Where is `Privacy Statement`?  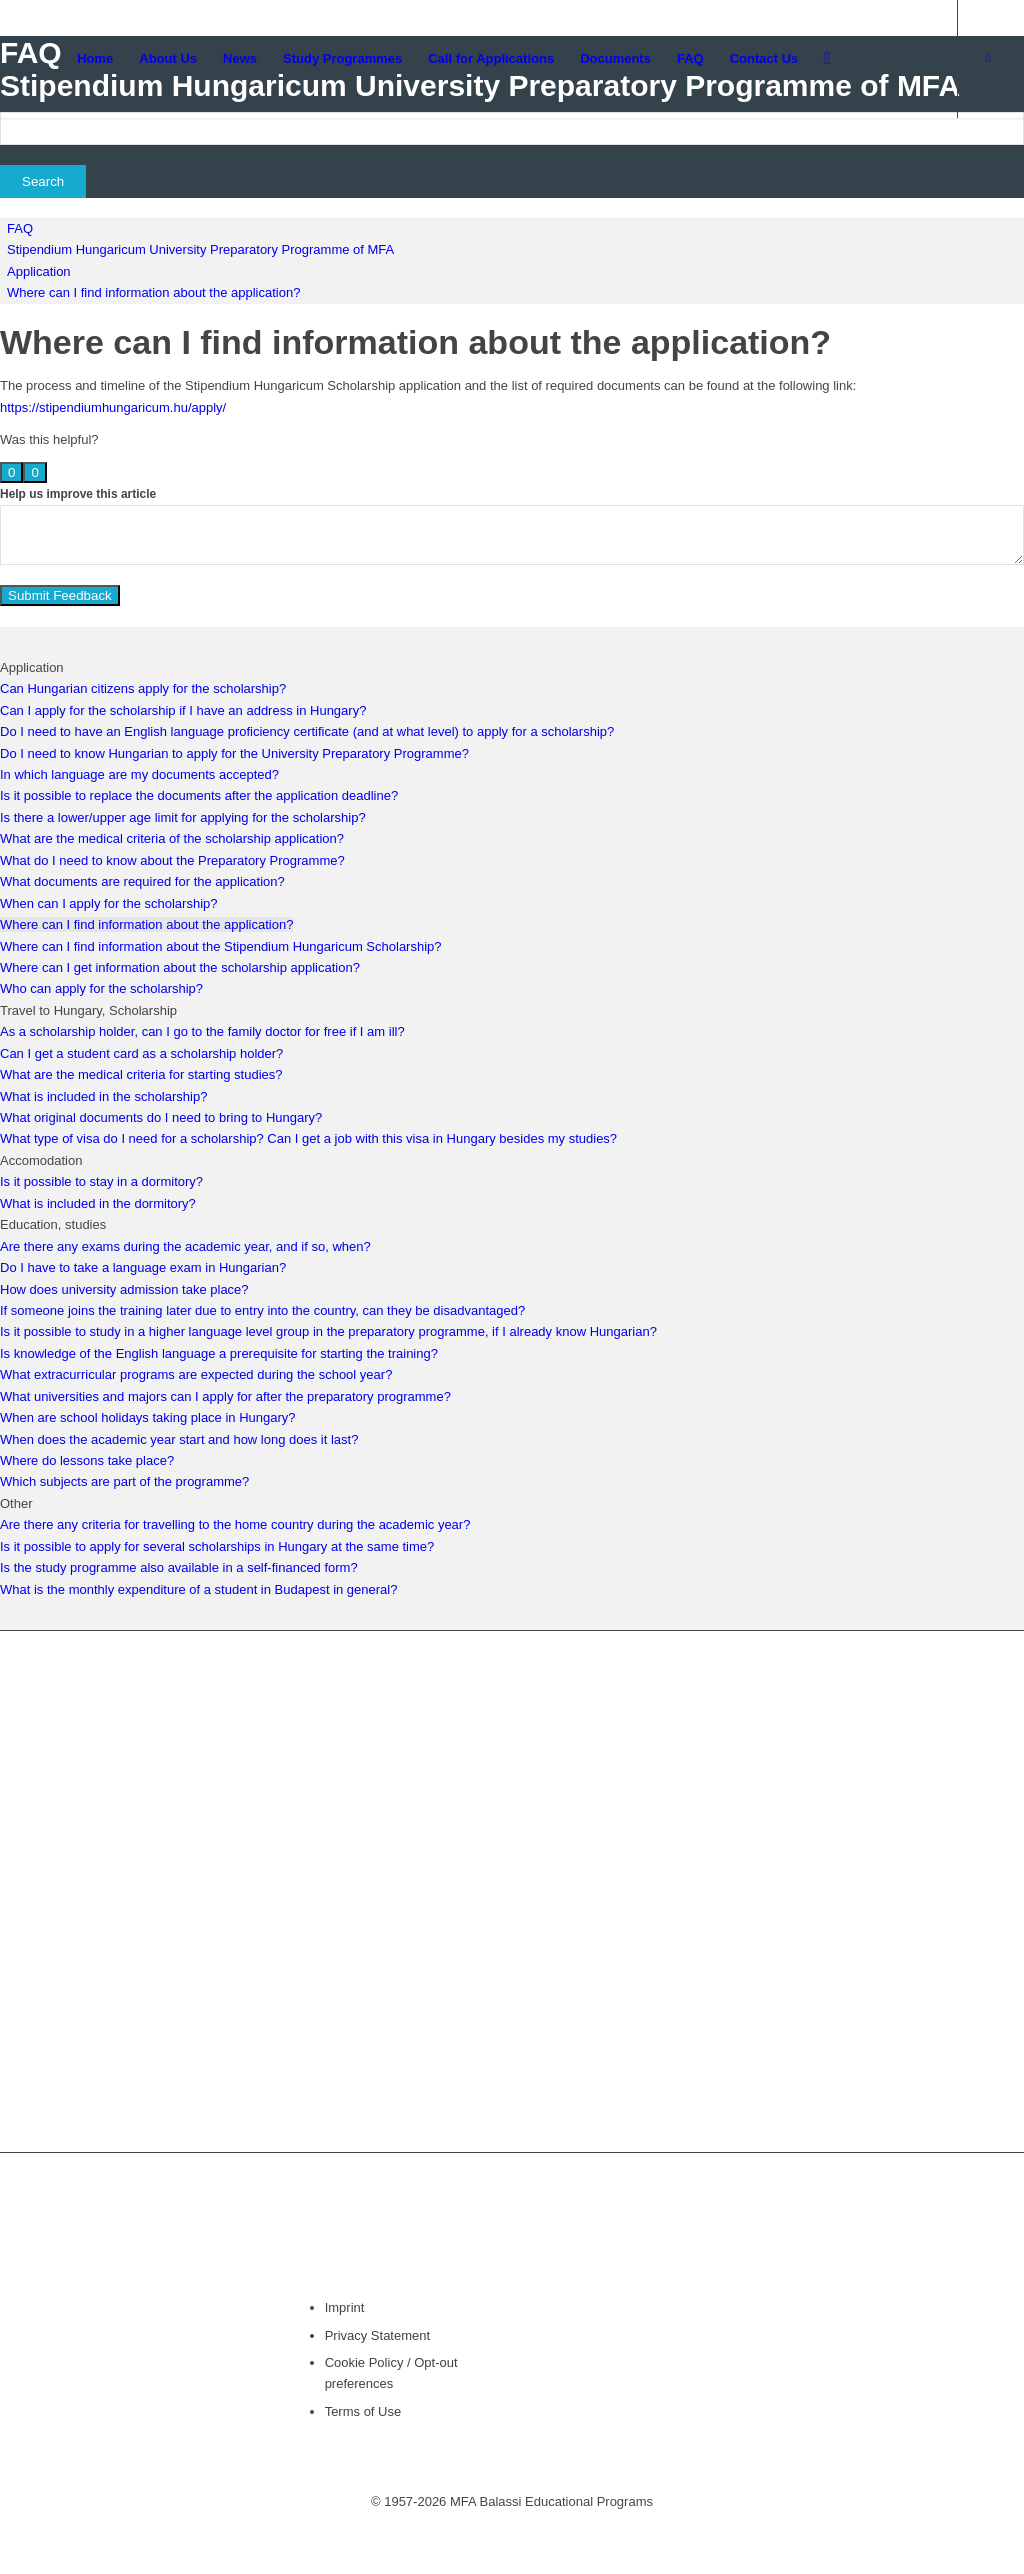 Privacy Statement is located at coordinates (378, 2335).